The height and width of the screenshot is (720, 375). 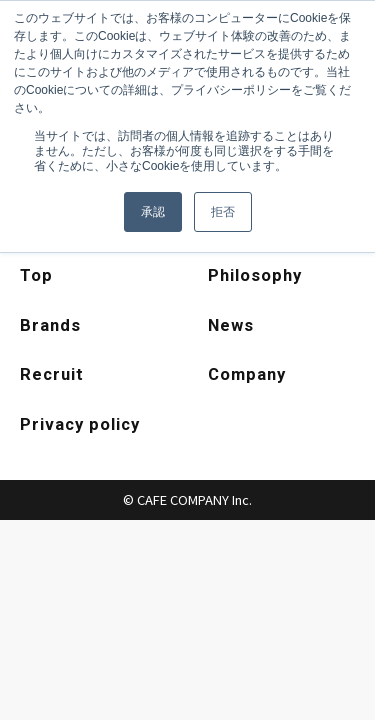 What do you see at coordinates (36, 276) in the screenshot?
I see `Top` at bounding box center [36, 276].